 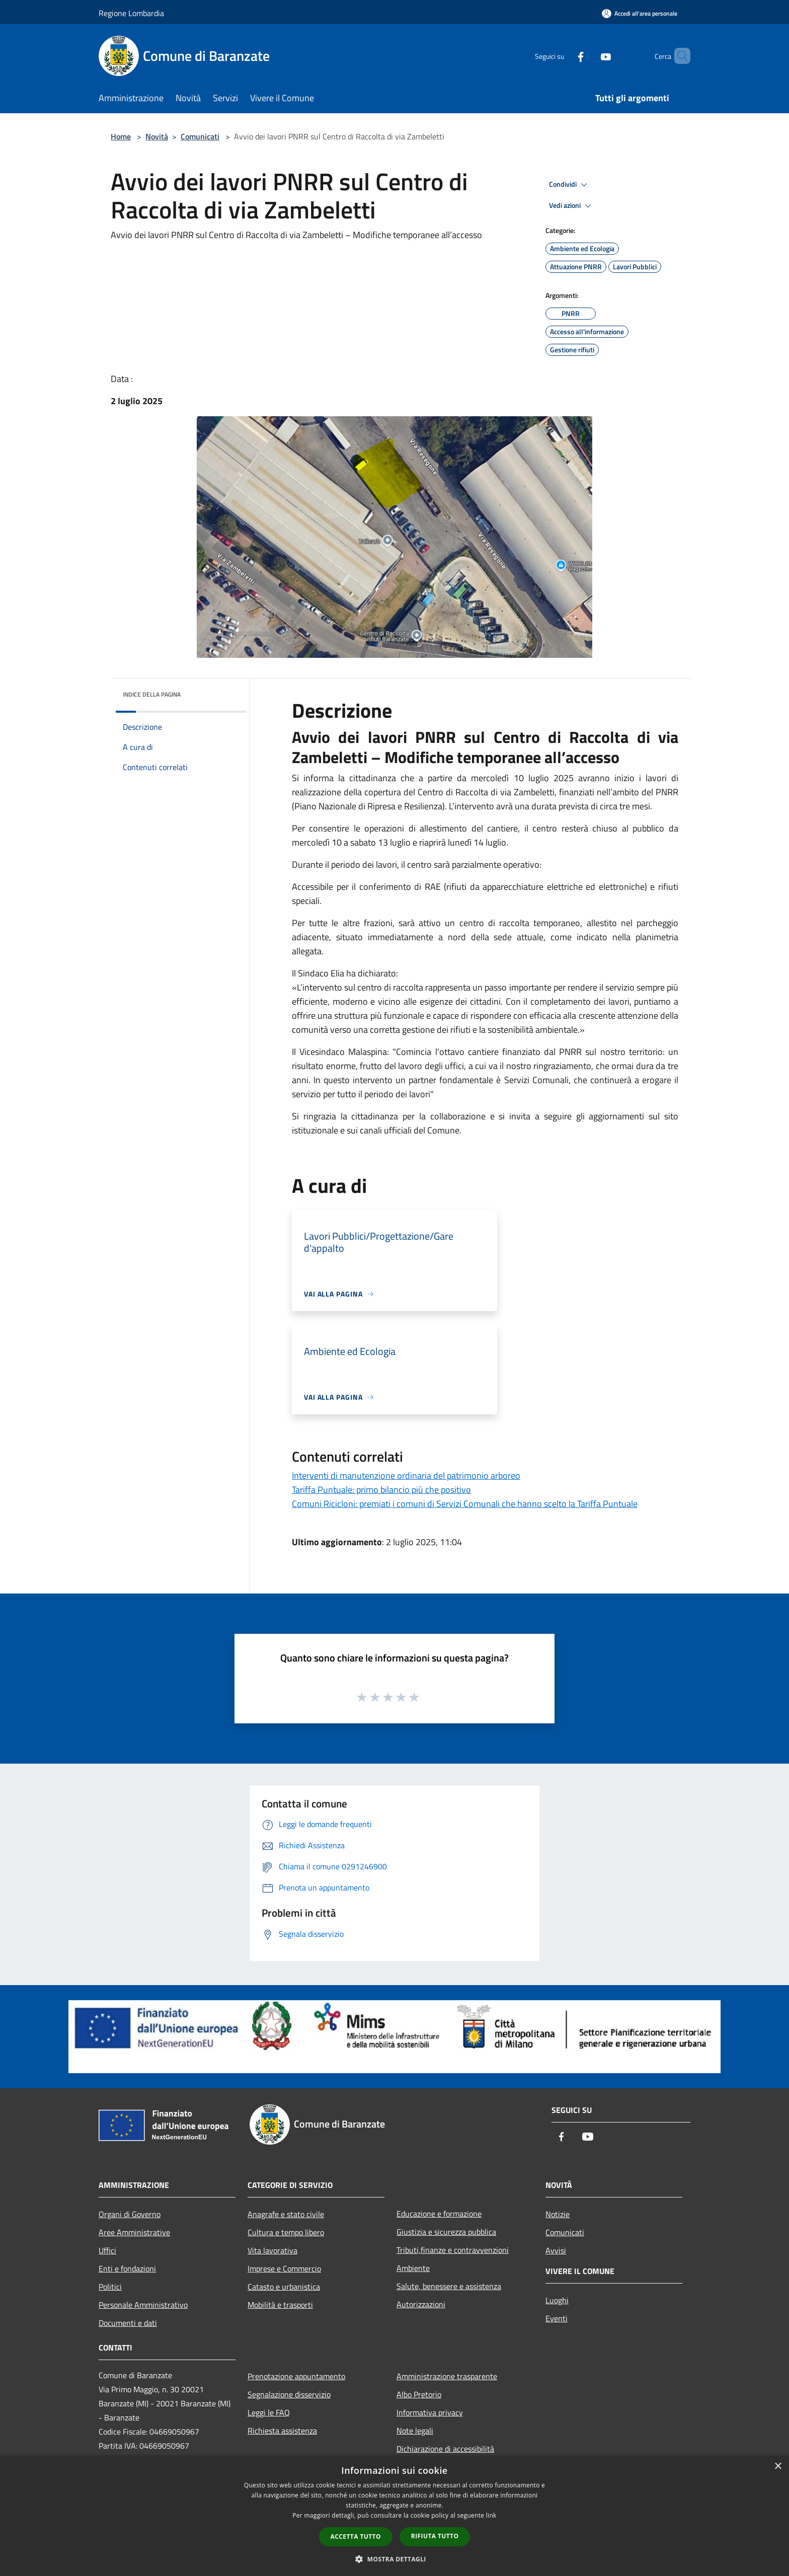 What do you see at coordinates (272, 2250) in the screenshot?
I see `Vita lavorativa` at bounding box center [272, 2250].